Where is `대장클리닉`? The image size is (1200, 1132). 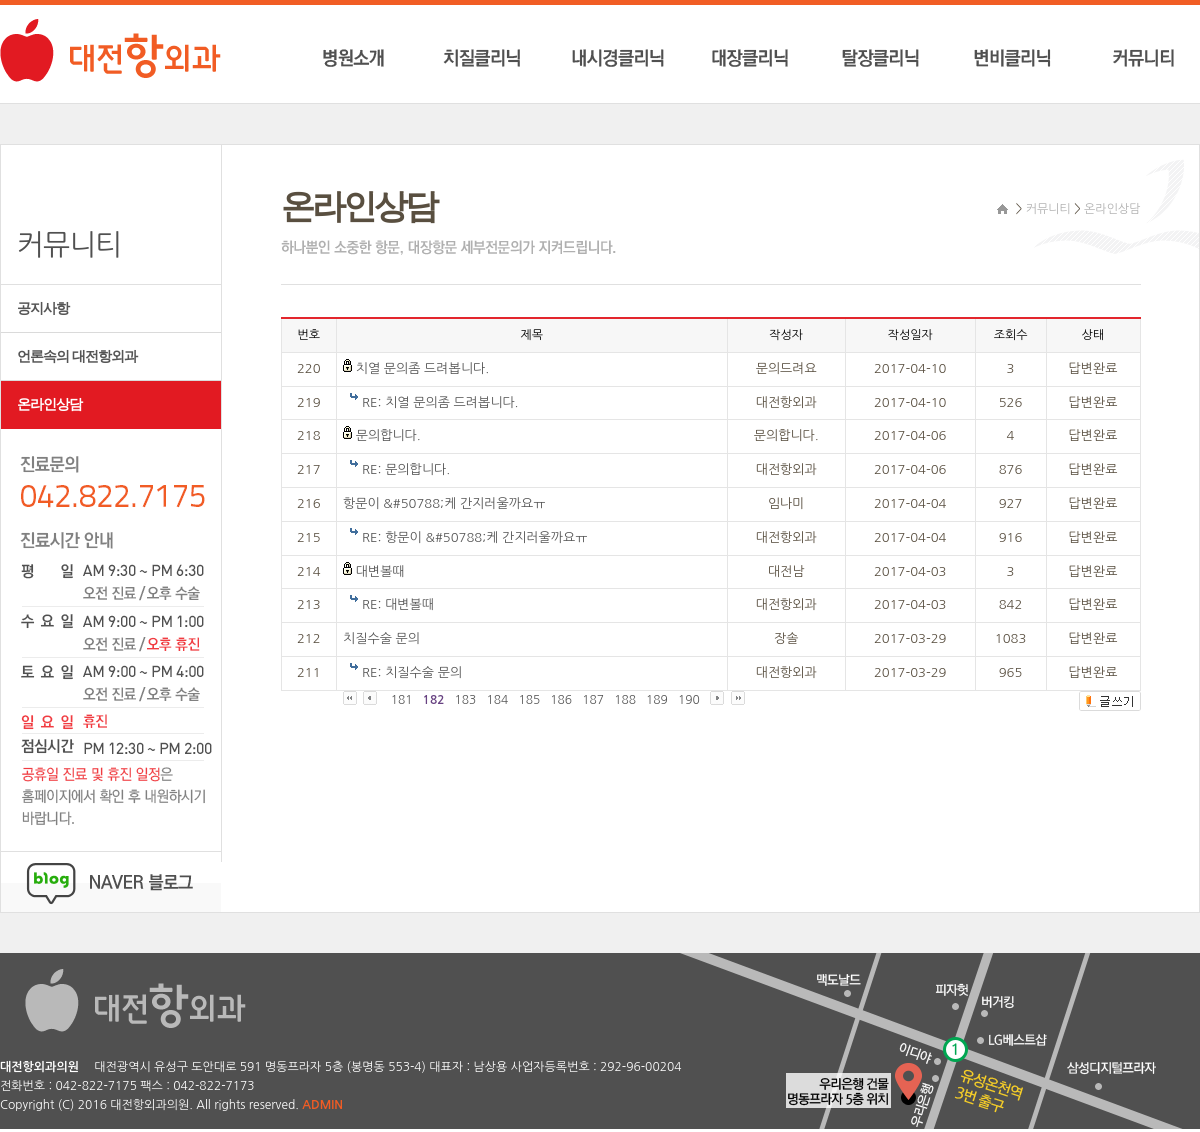 대장클리닉 is located at coordinates (754, 59).